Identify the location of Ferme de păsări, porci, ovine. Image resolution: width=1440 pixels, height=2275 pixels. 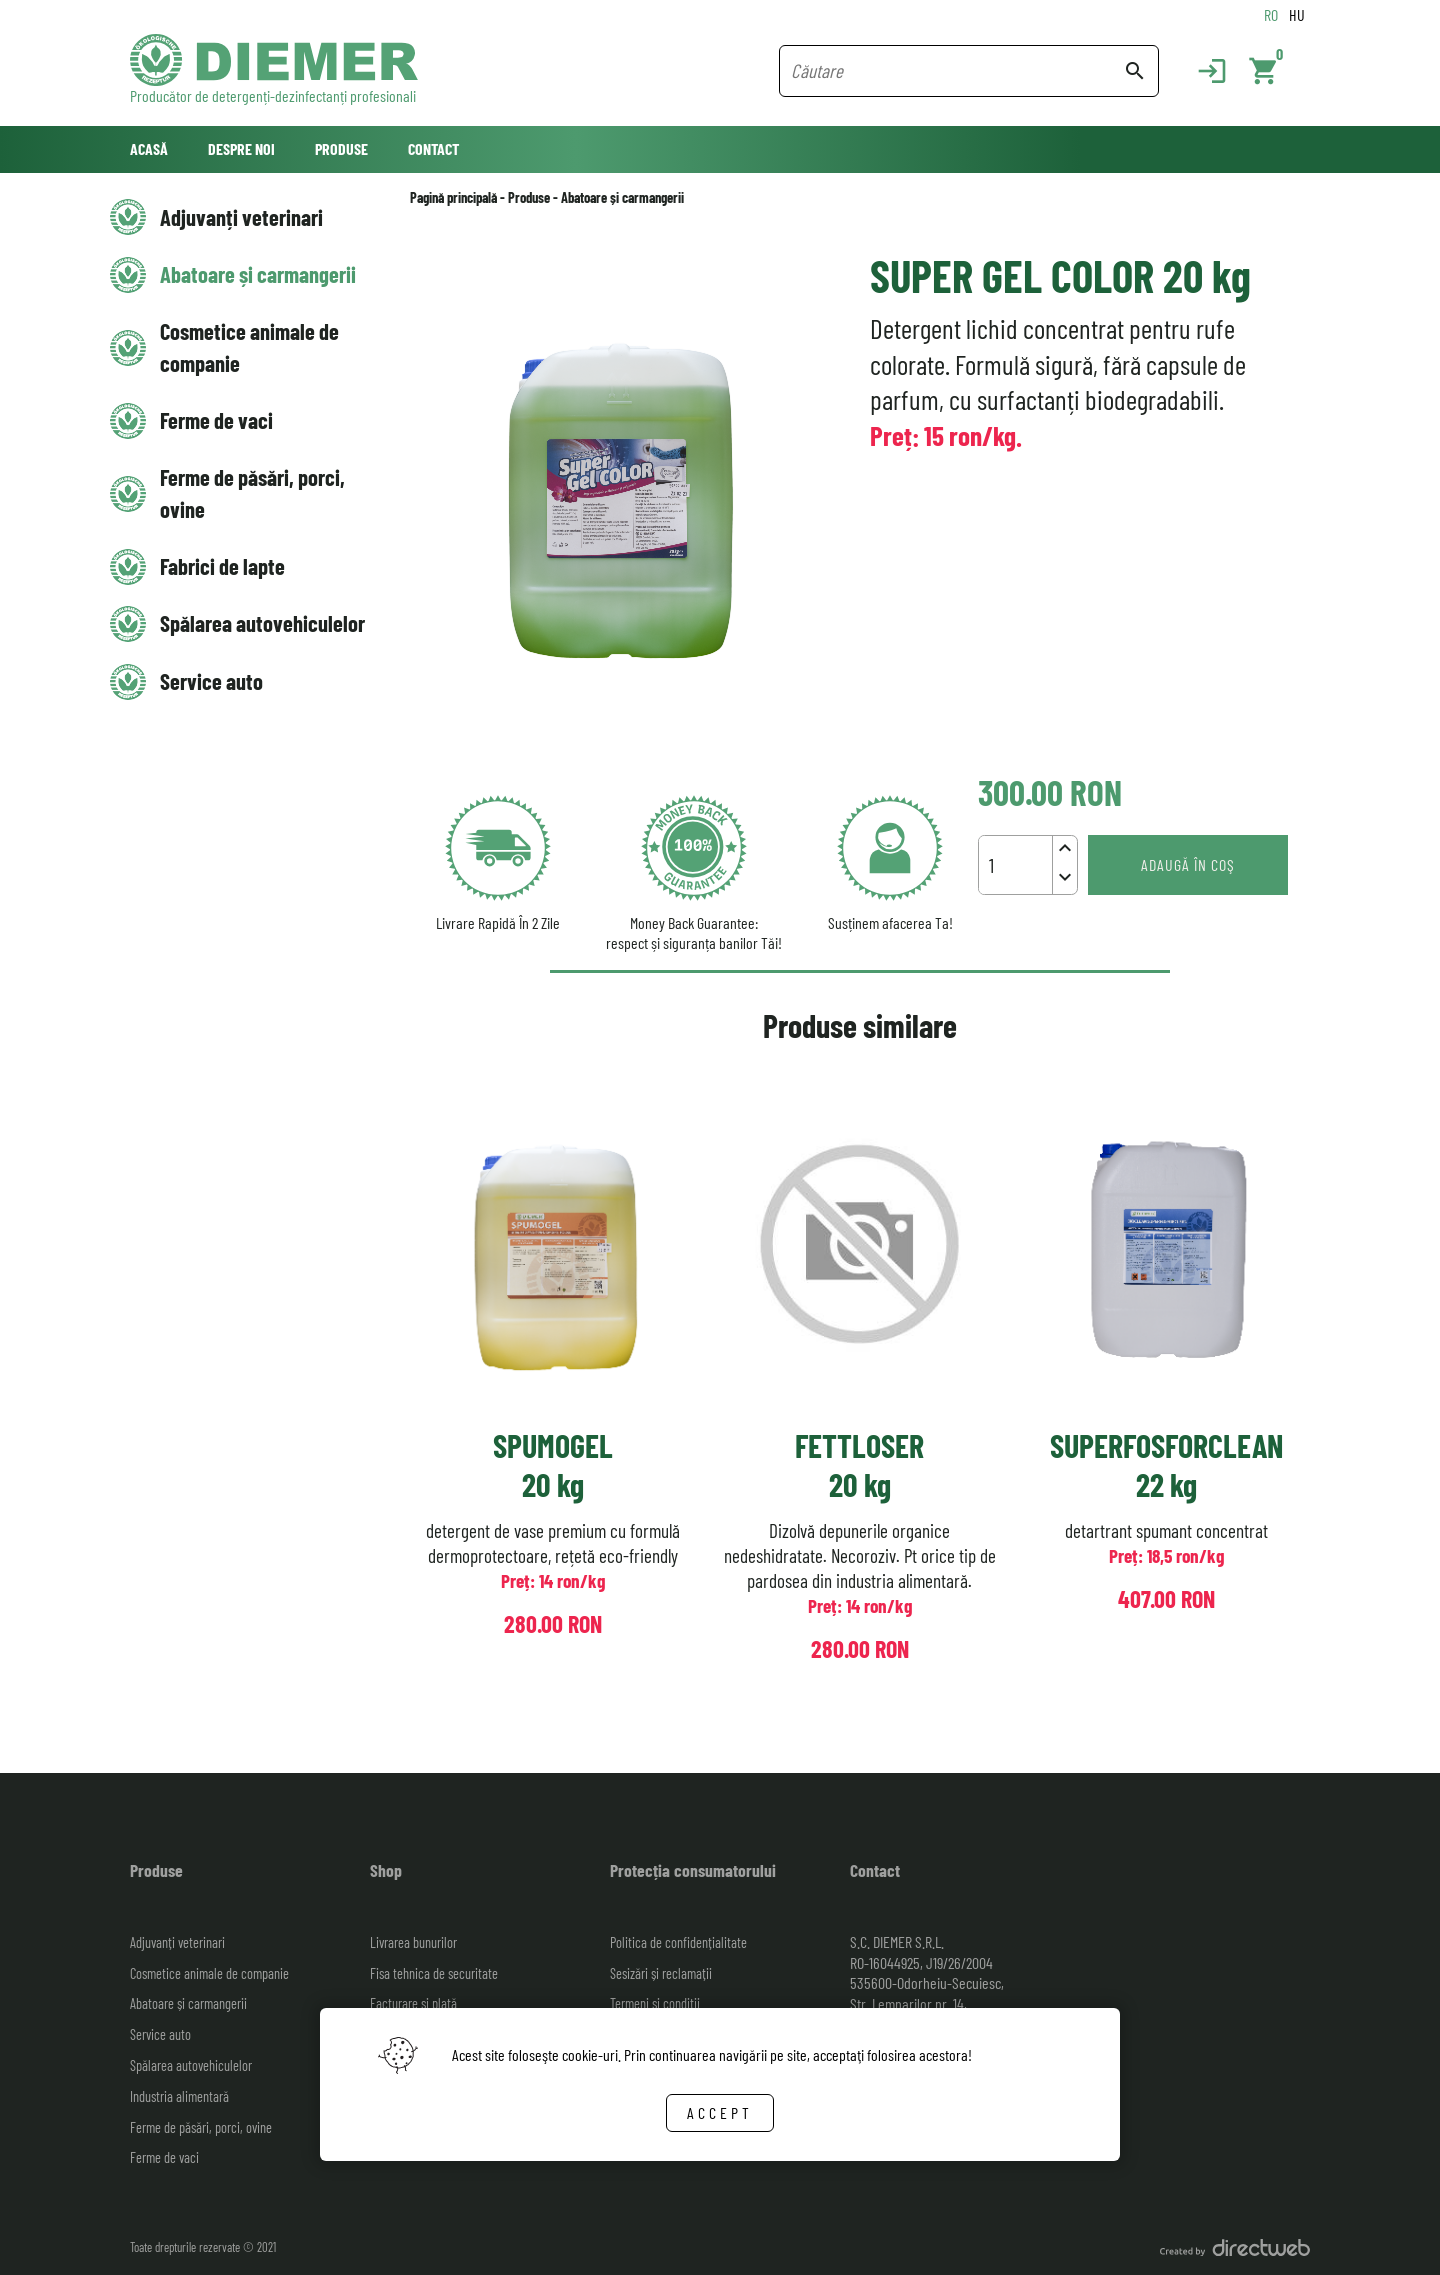
(252, 492).